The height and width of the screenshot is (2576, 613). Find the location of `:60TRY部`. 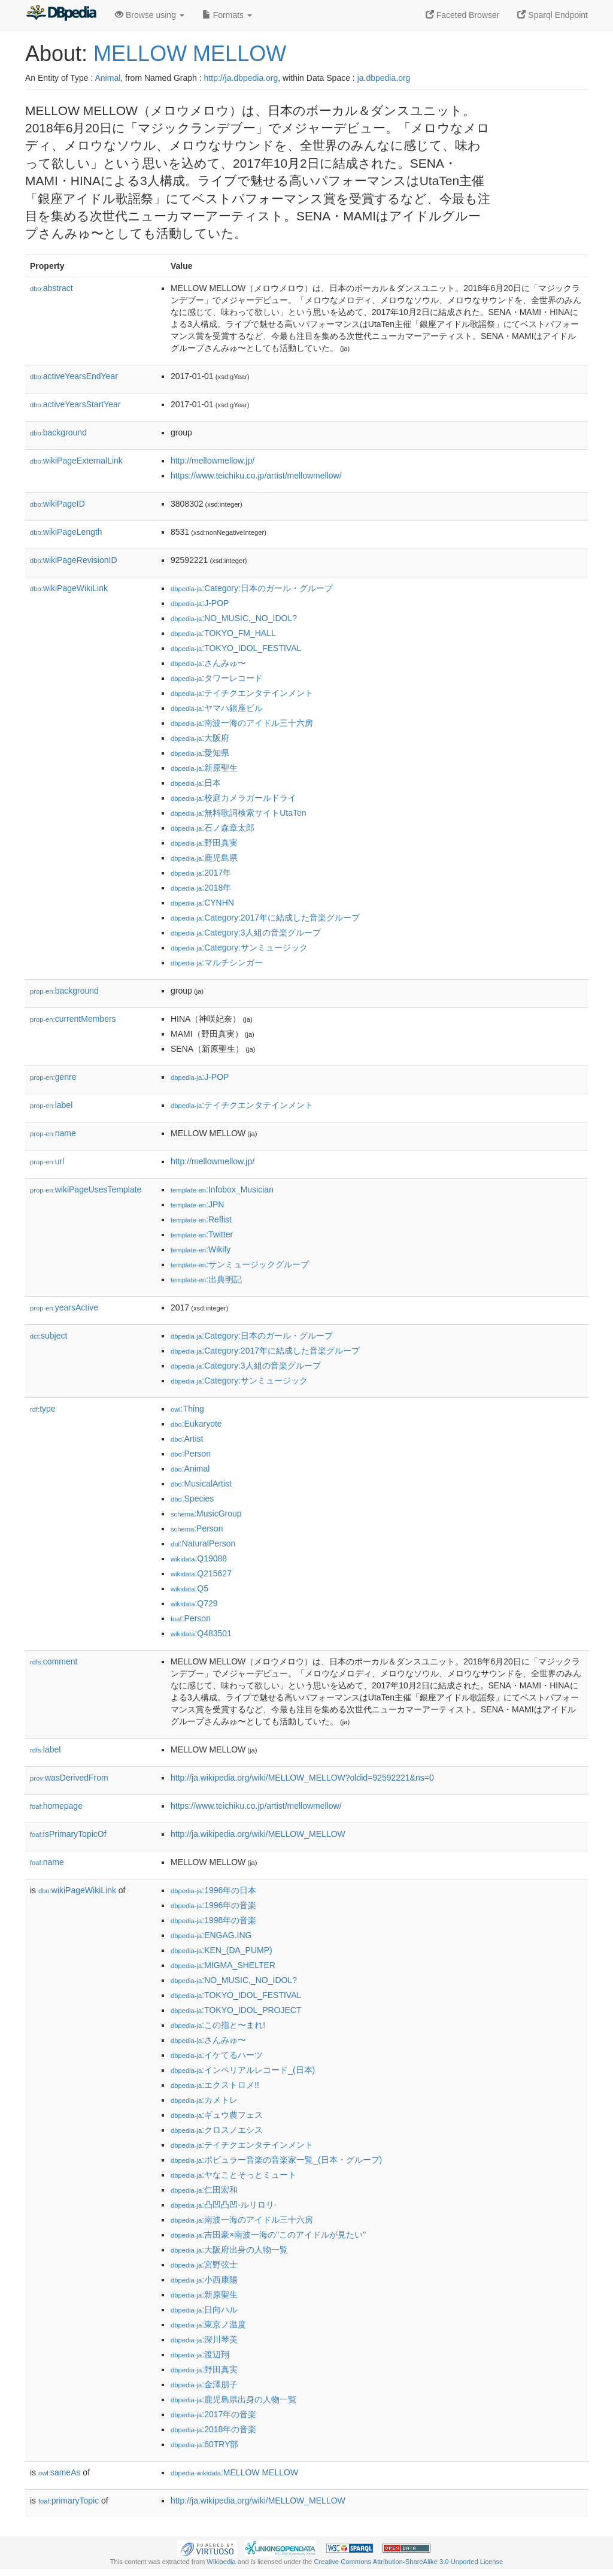

:60TRY部 is located at coordinates (204, 2444).